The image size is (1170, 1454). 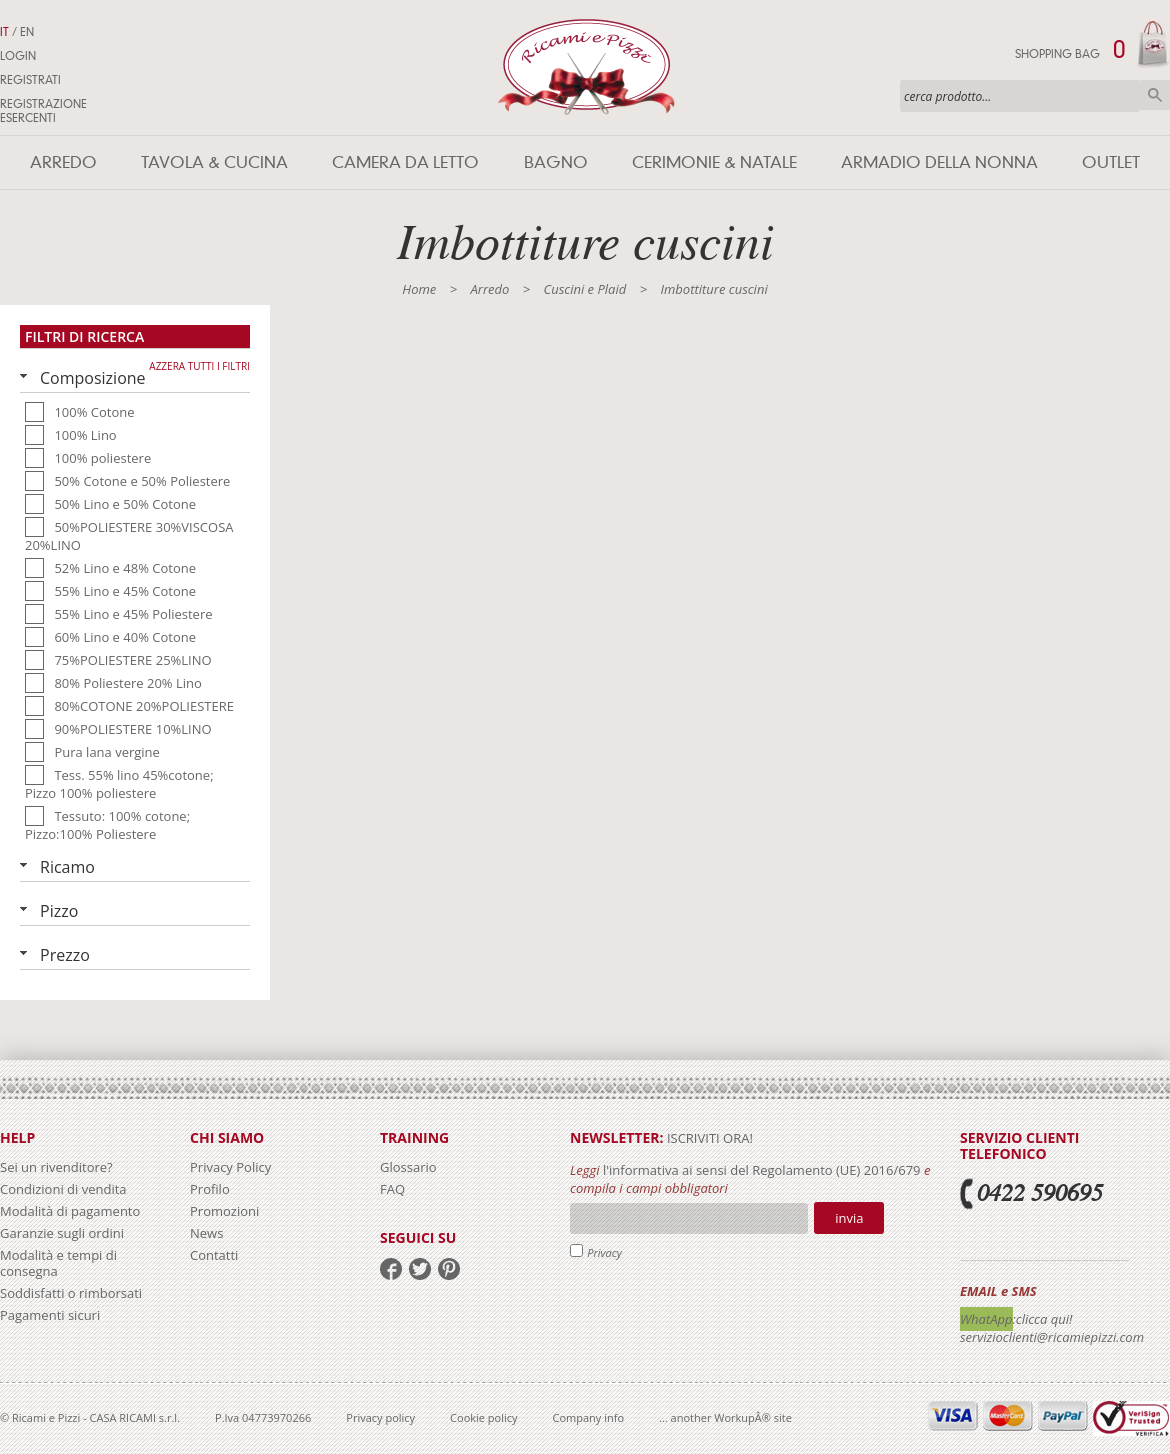 What do you see at coordinates (214, 1255) in the screenshot?
I see `Contatti` at bounding box center [214, 1255].